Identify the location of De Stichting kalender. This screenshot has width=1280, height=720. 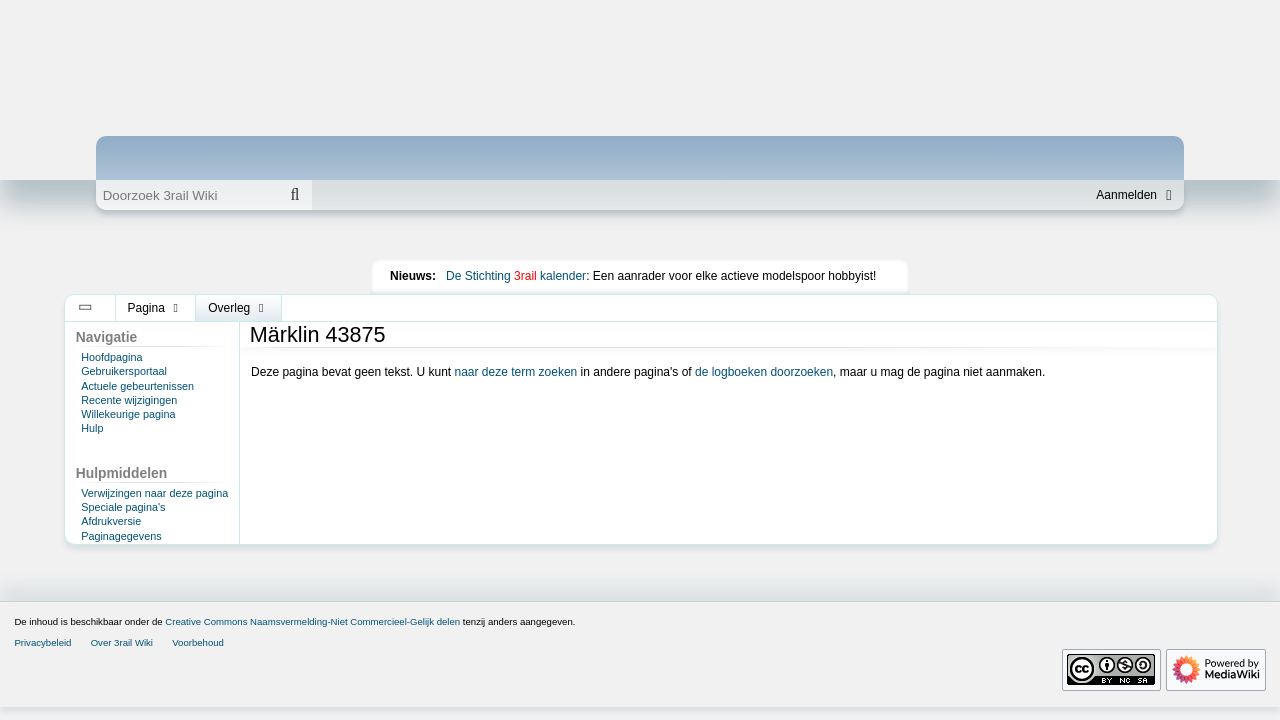
(516, 276).